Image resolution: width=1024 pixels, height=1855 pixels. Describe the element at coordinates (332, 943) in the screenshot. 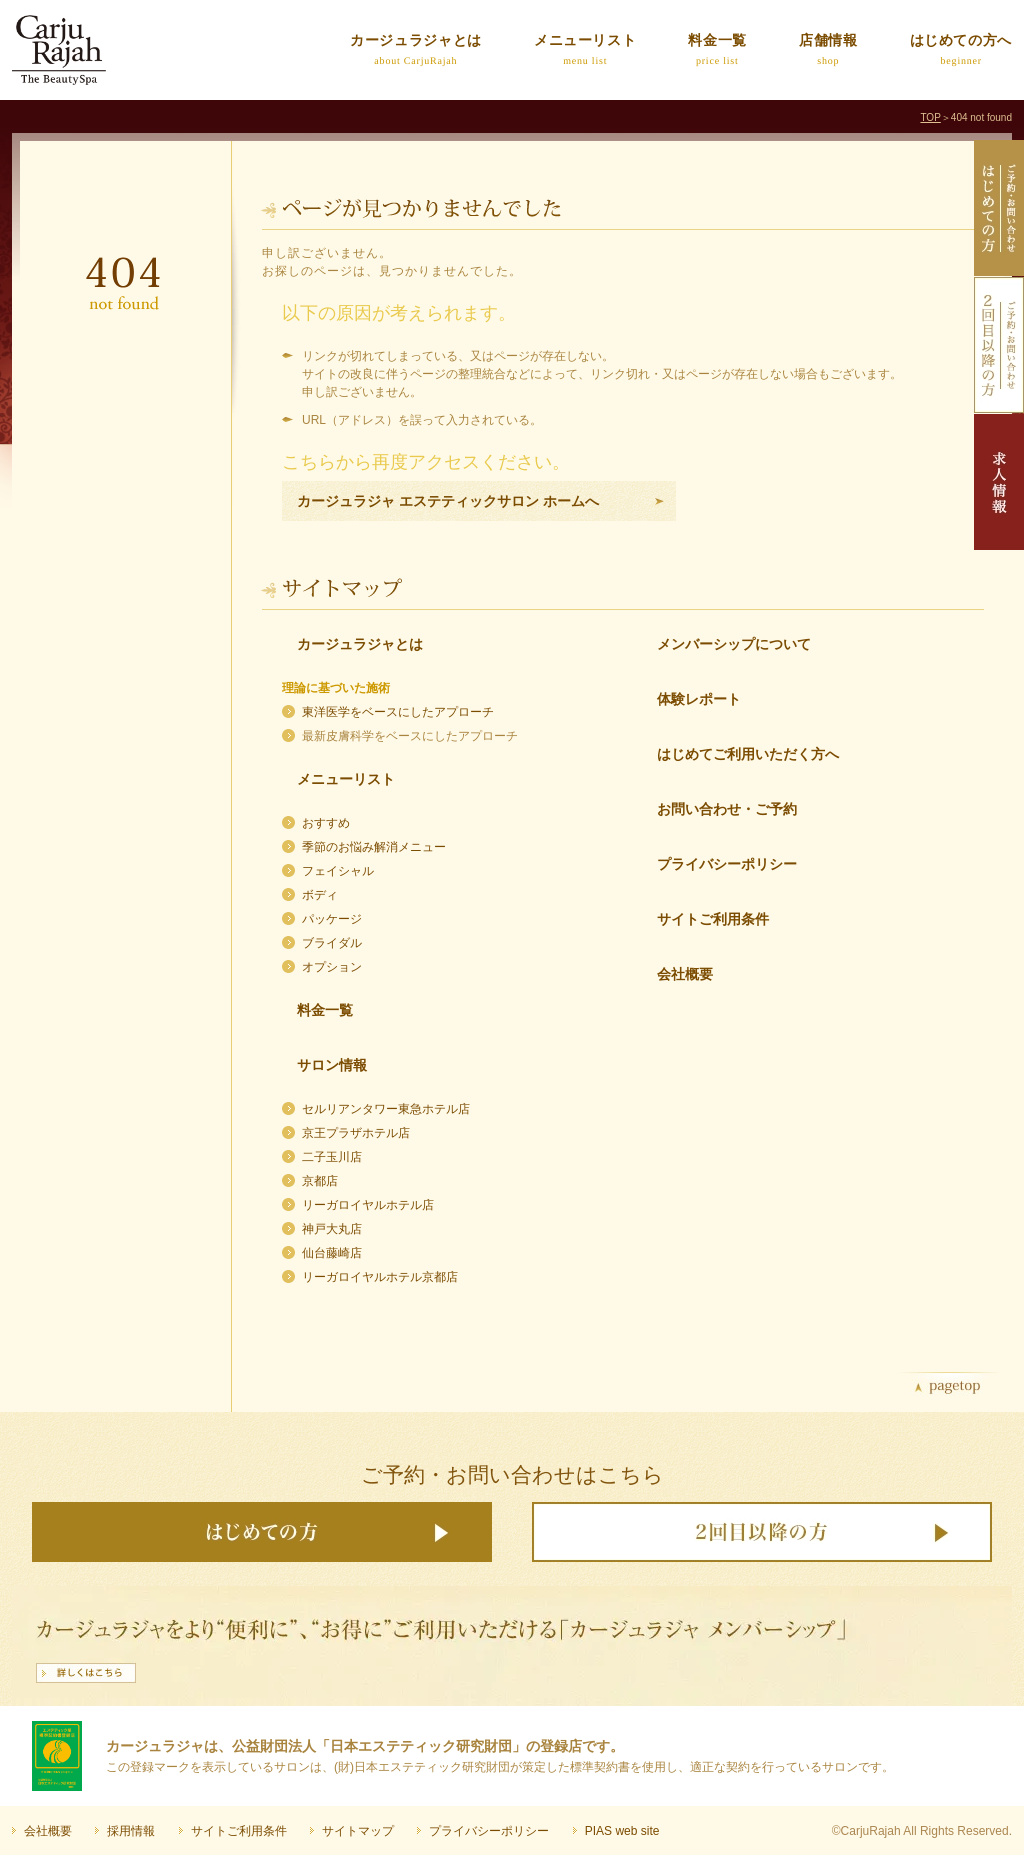

I see `ブライダル` at that location.